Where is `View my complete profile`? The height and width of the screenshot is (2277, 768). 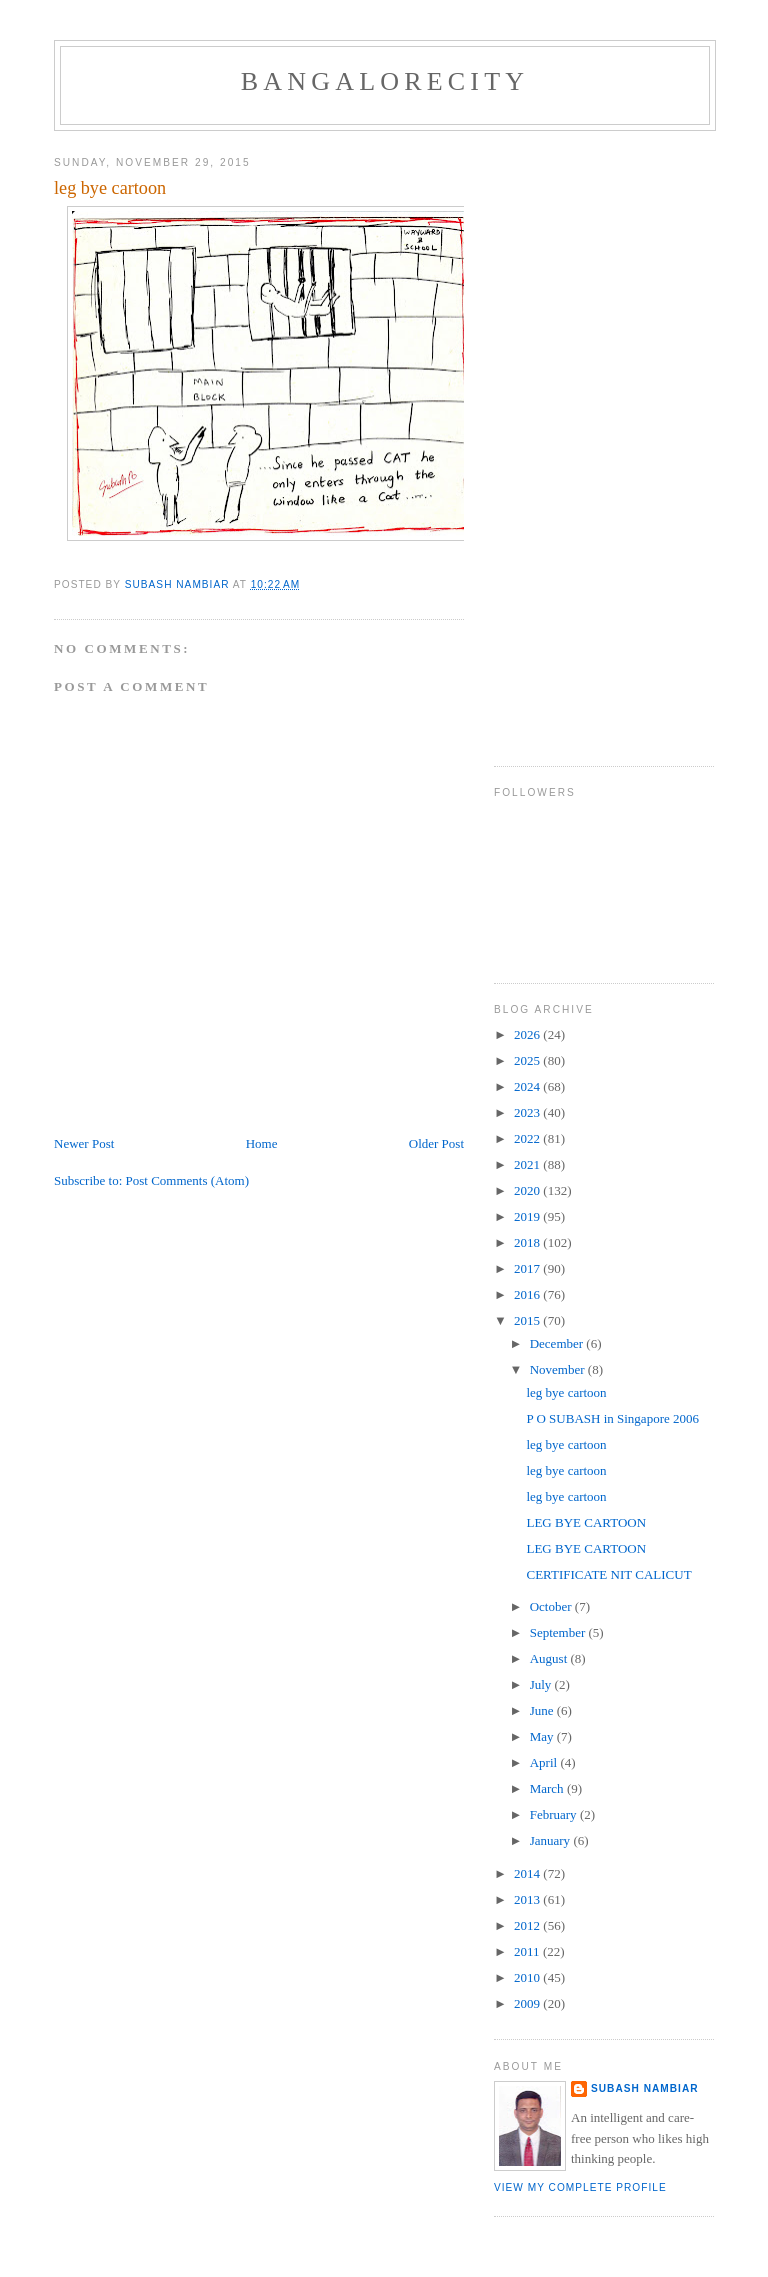 View my complete profile is located at coordinates (580, 2187).